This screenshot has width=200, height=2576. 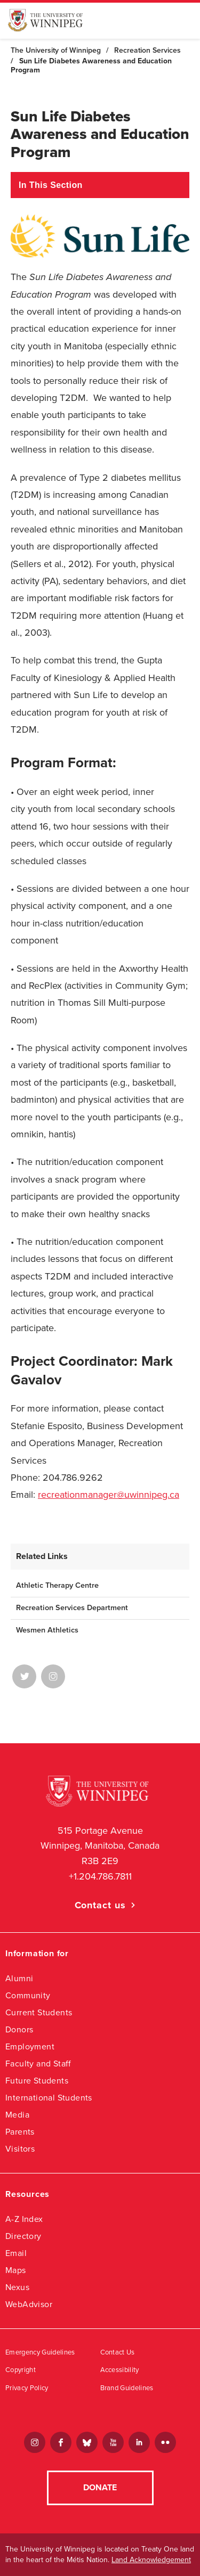 I want to click on Recreation Services Department, so click(x=72, y=1607).